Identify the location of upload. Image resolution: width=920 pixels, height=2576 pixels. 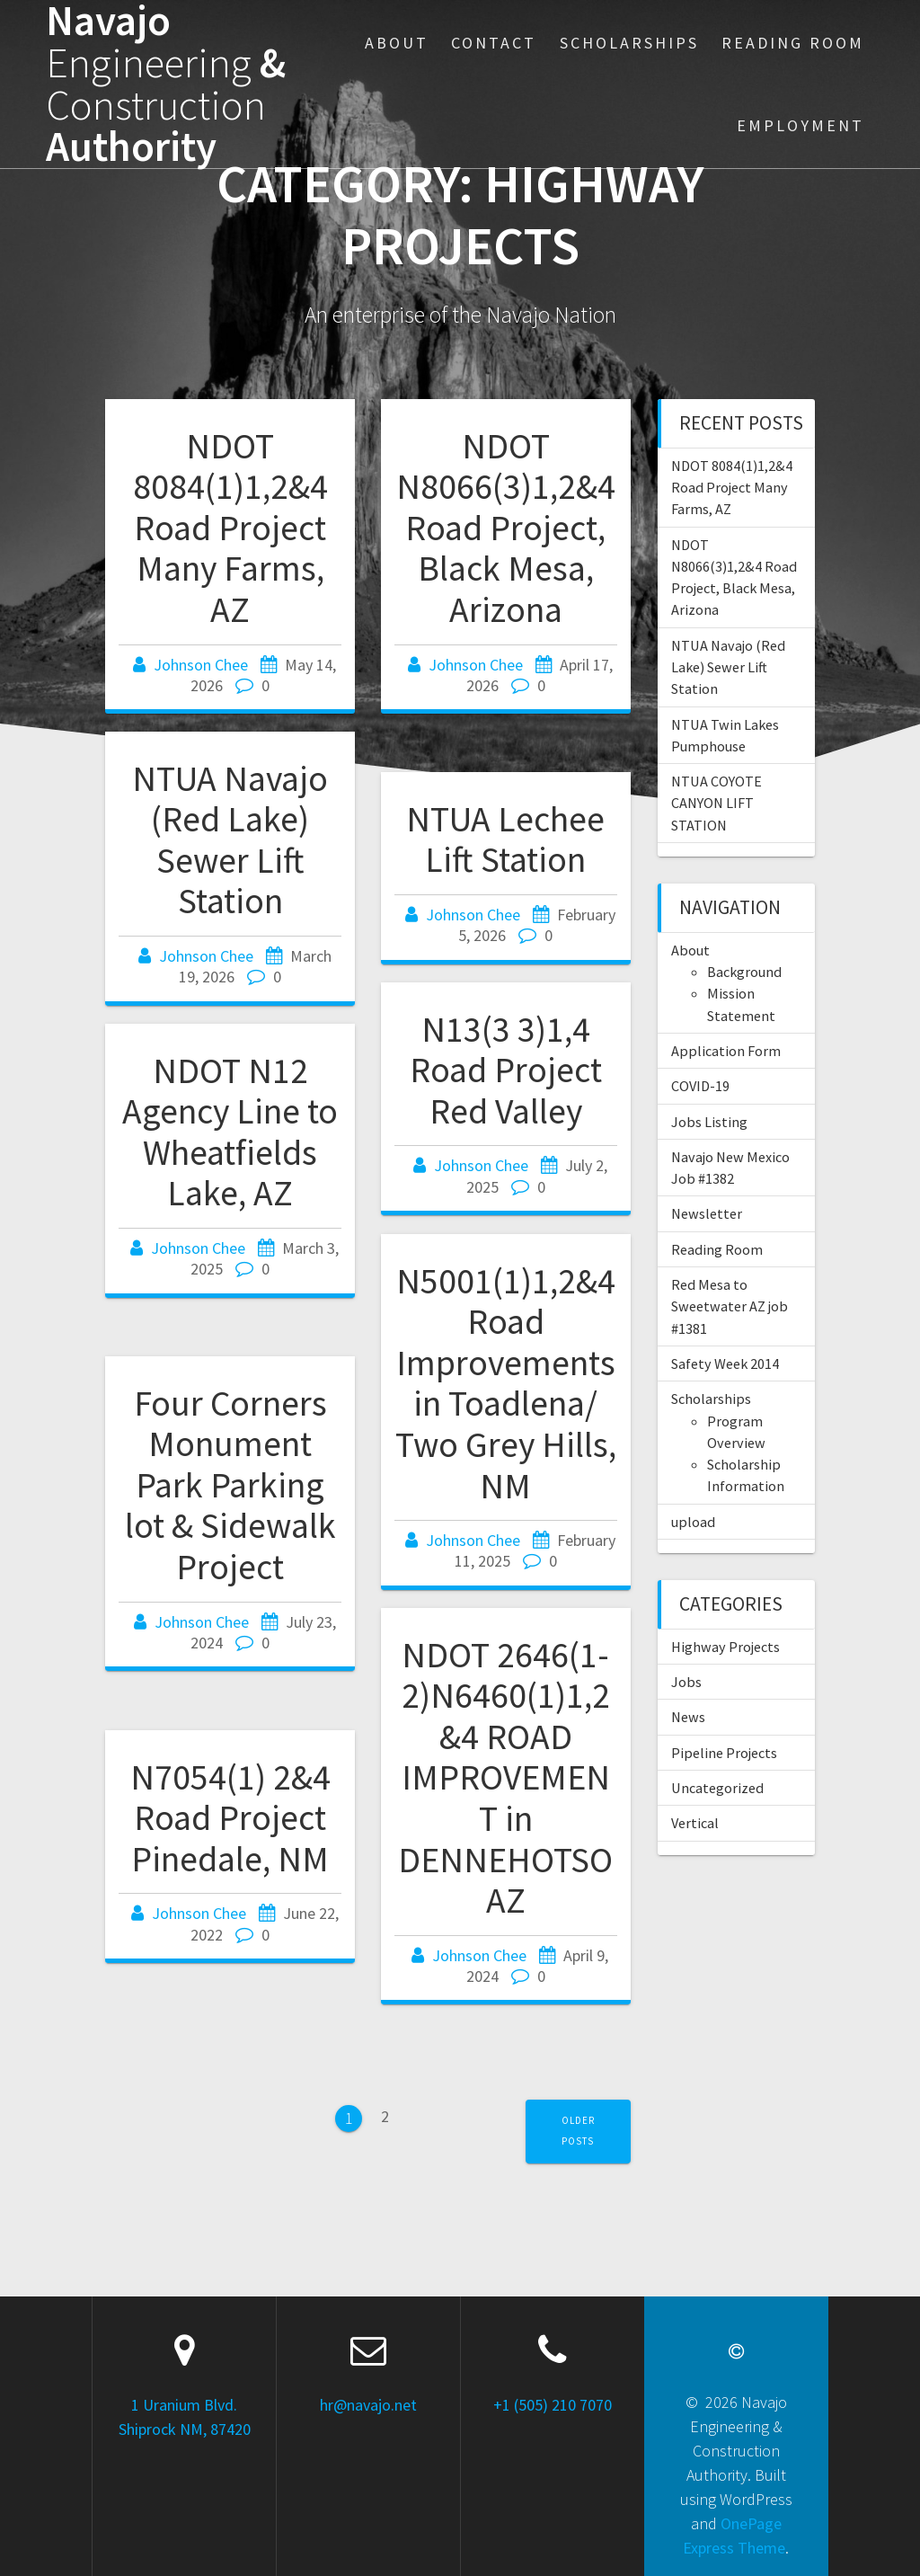
(693, 1522).